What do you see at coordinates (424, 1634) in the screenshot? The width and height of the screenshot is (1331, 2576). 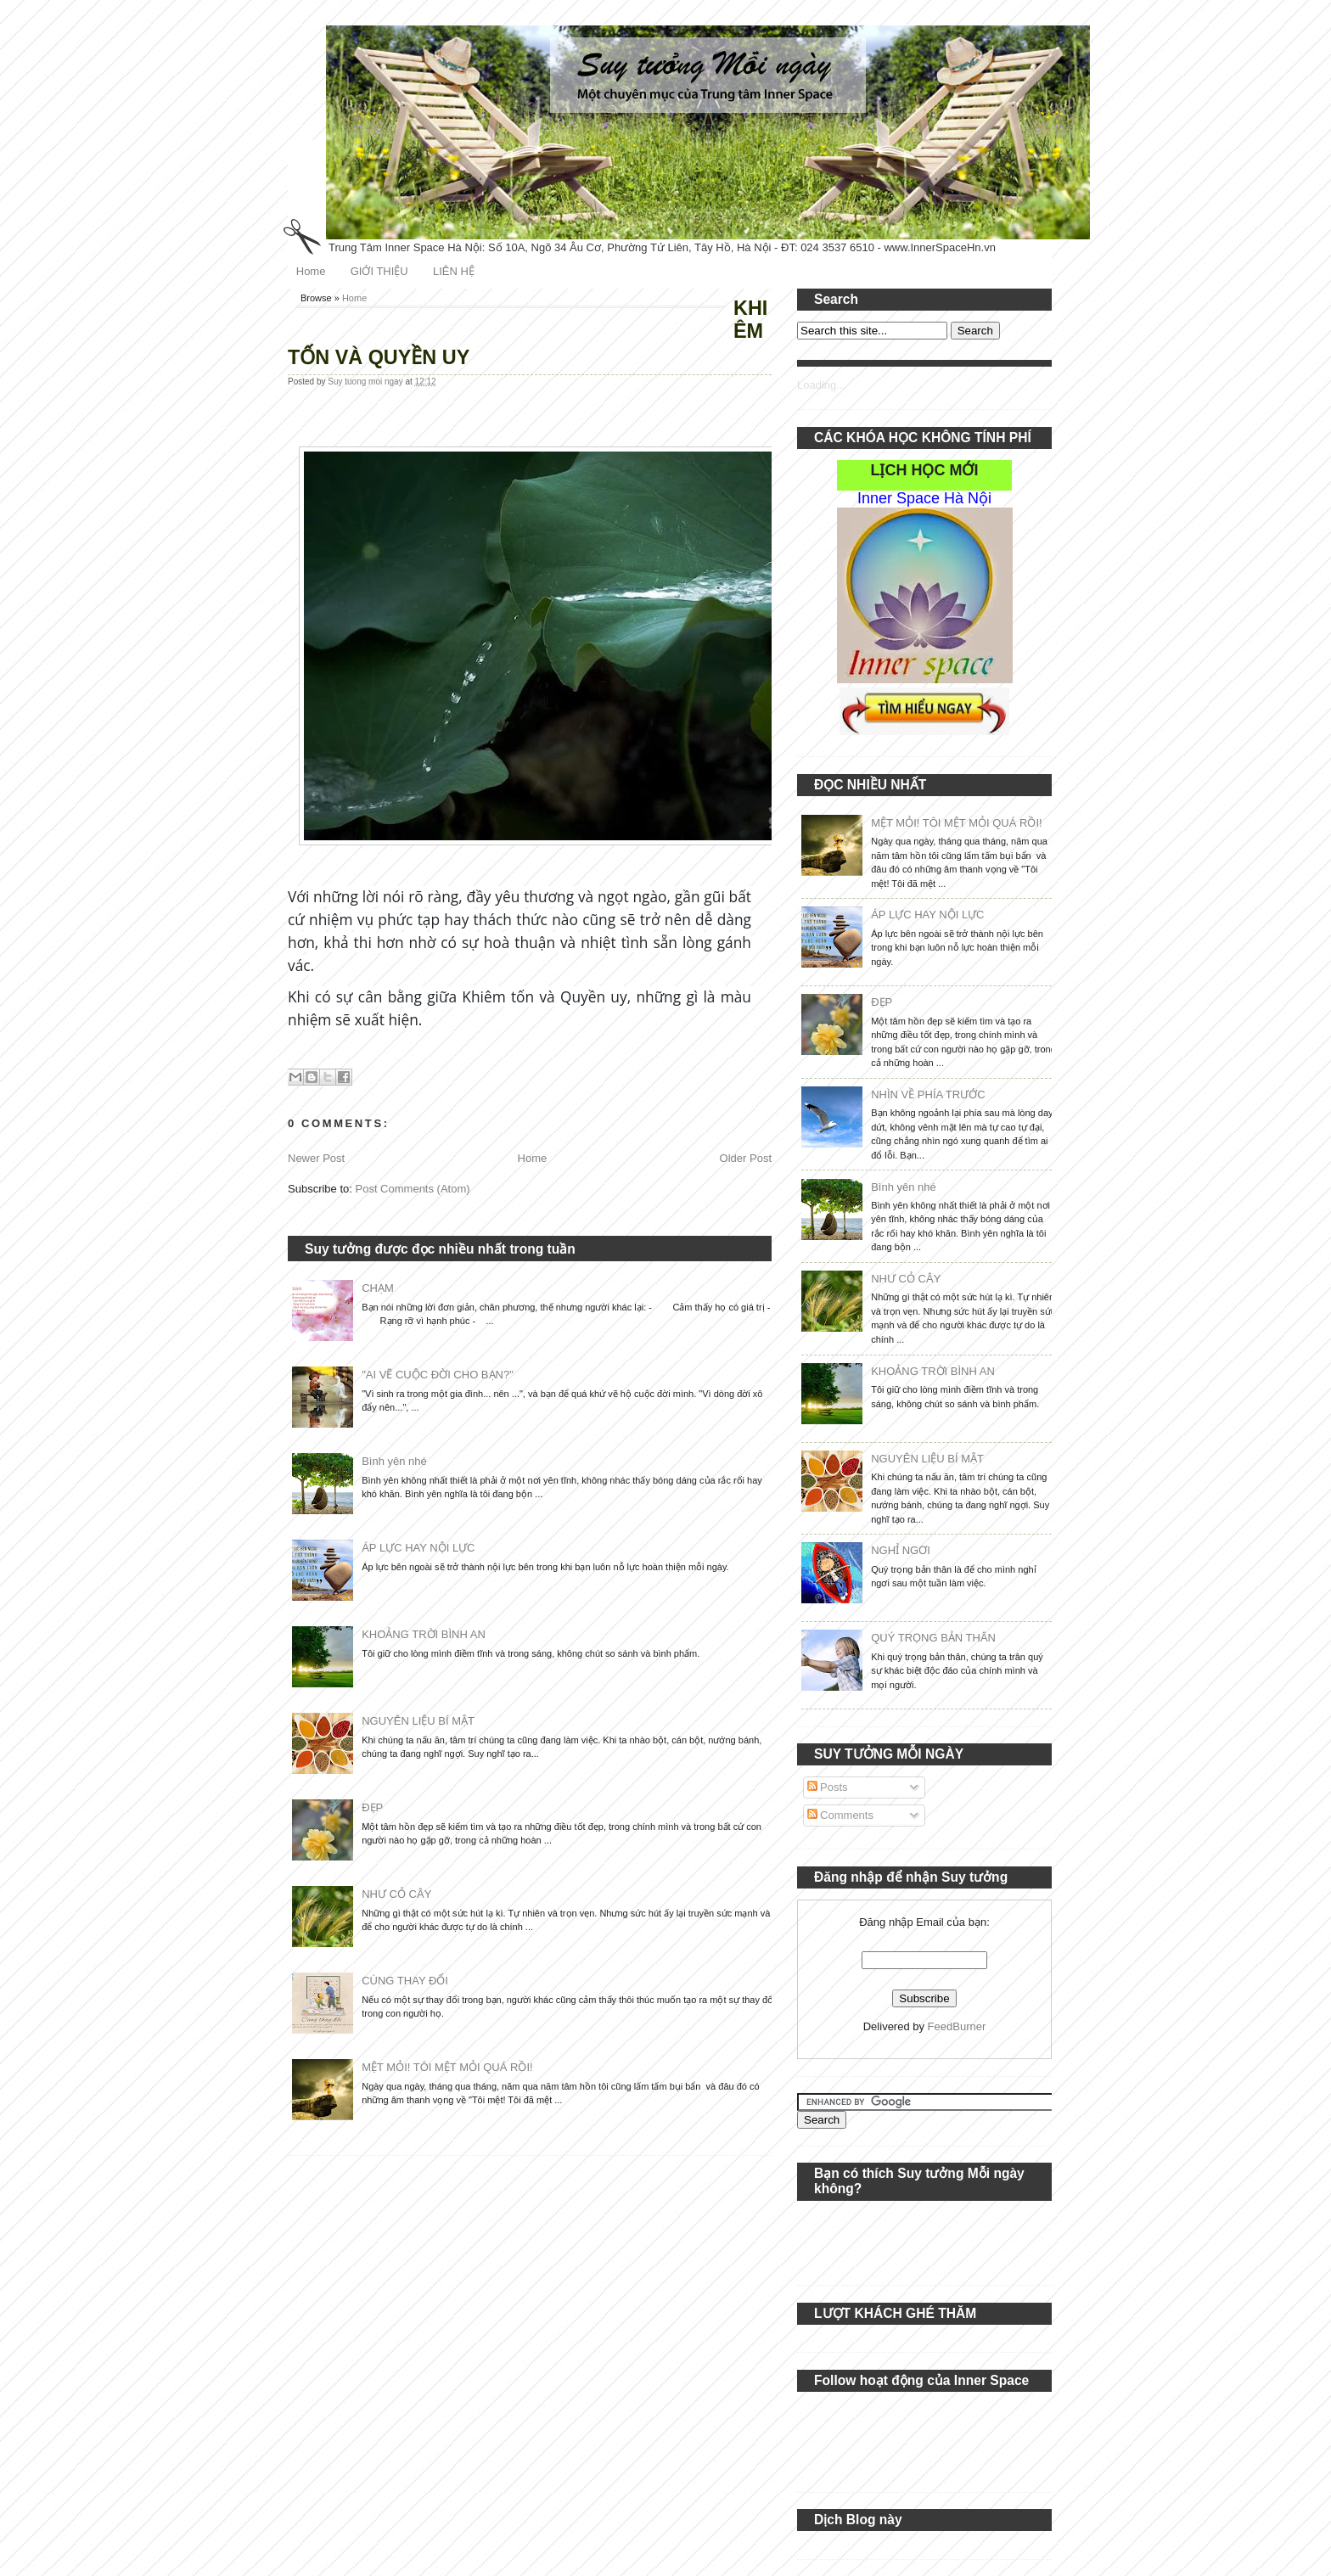 I see `KHOẢNG TRỜI BÌNH AN` at bounding box center [424, 1634].